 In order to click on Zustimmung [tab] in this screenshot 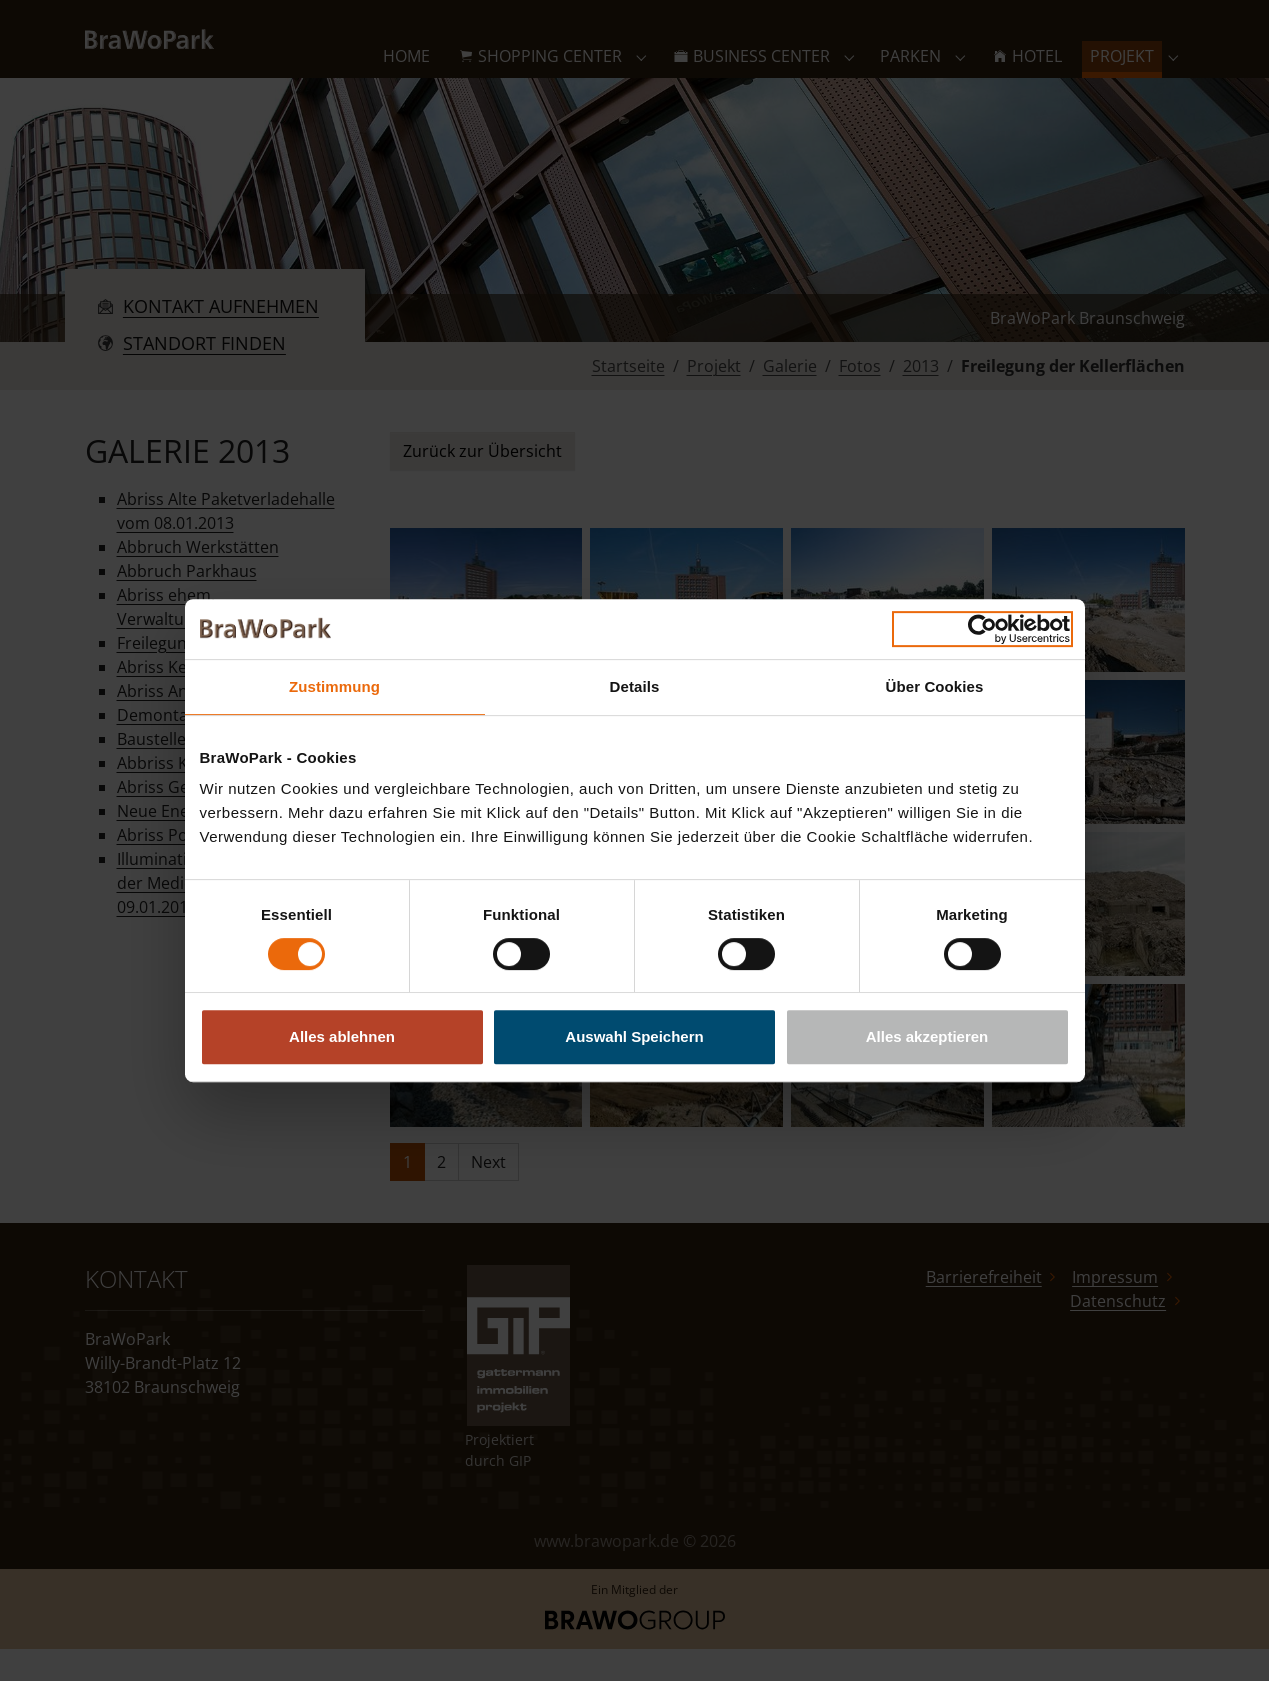, I will do `click(334, 686)`.